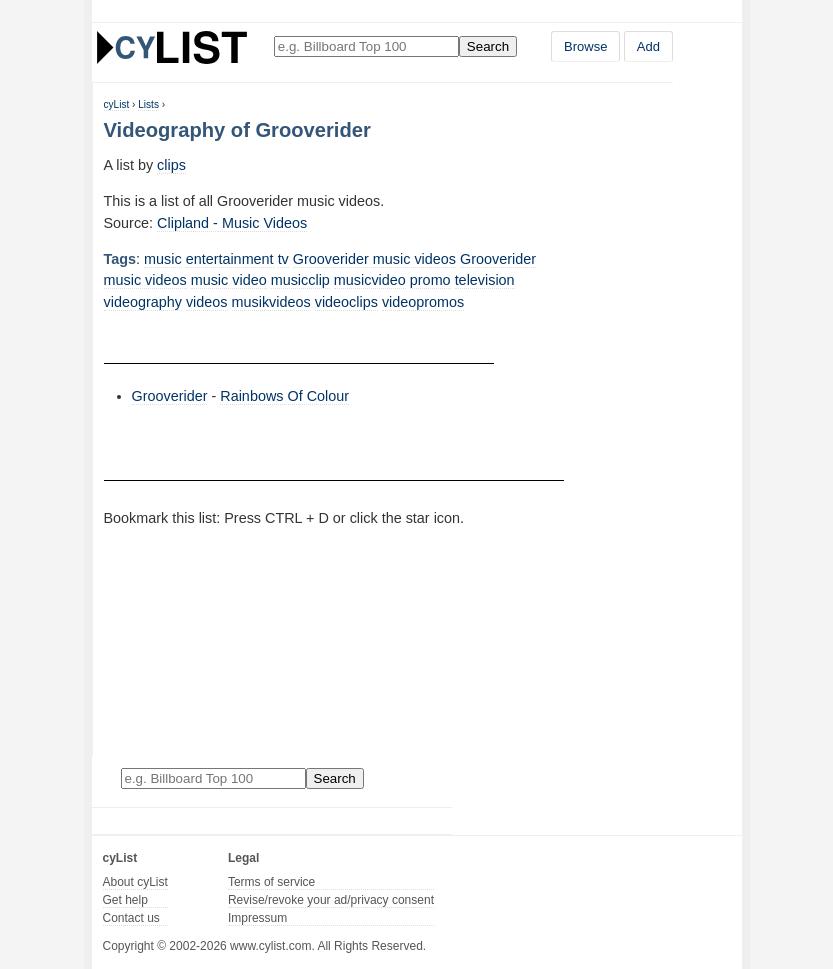 The height and width of the screenshot is (969, 833). What do you see at coordinates (331, 900) in the screenshot?
I see `Revise/revoke your ad/privacy consent` at bounding box center [331, 900].